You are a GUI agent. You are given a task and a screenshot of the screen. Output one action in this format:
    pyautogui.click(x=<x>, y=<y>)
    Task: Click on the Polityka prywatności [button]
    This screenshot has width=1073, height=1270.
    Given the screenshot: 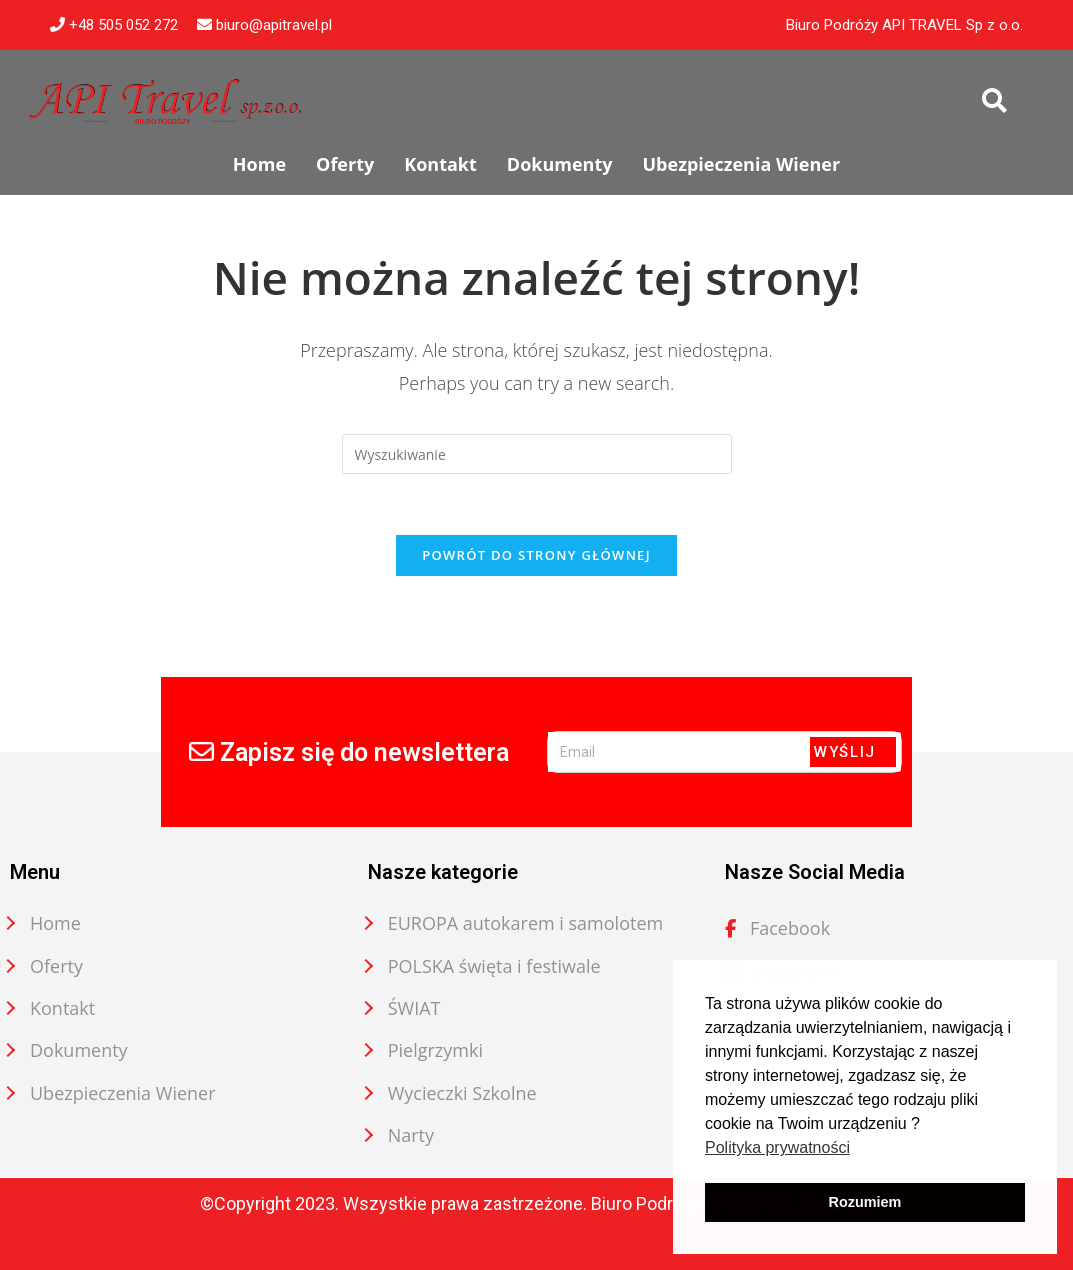 What is the action you would take?
    pyautogui.click(x=777, y=1147)
    